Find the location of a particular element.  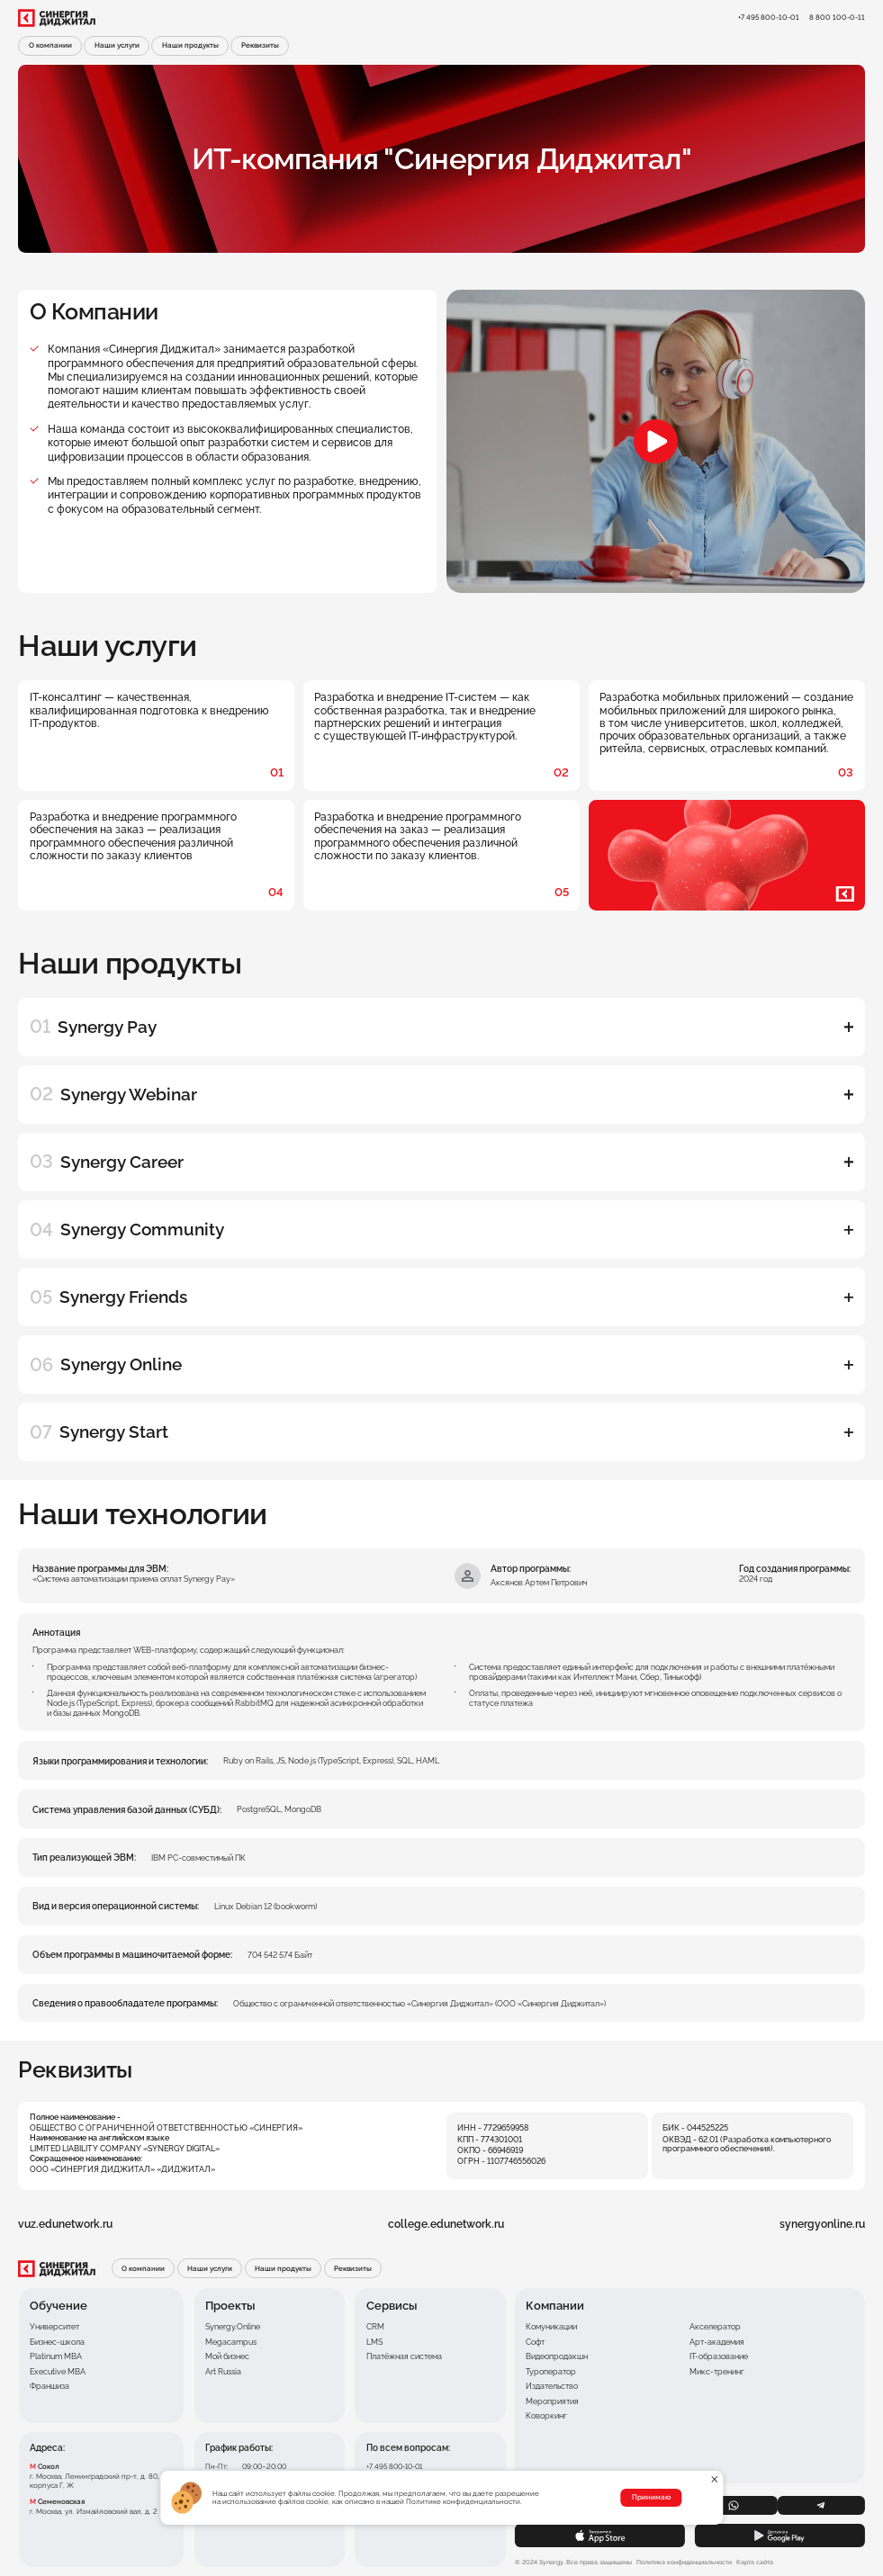

vuz.edunetwork.ru is located at coordinates (65, 2224).